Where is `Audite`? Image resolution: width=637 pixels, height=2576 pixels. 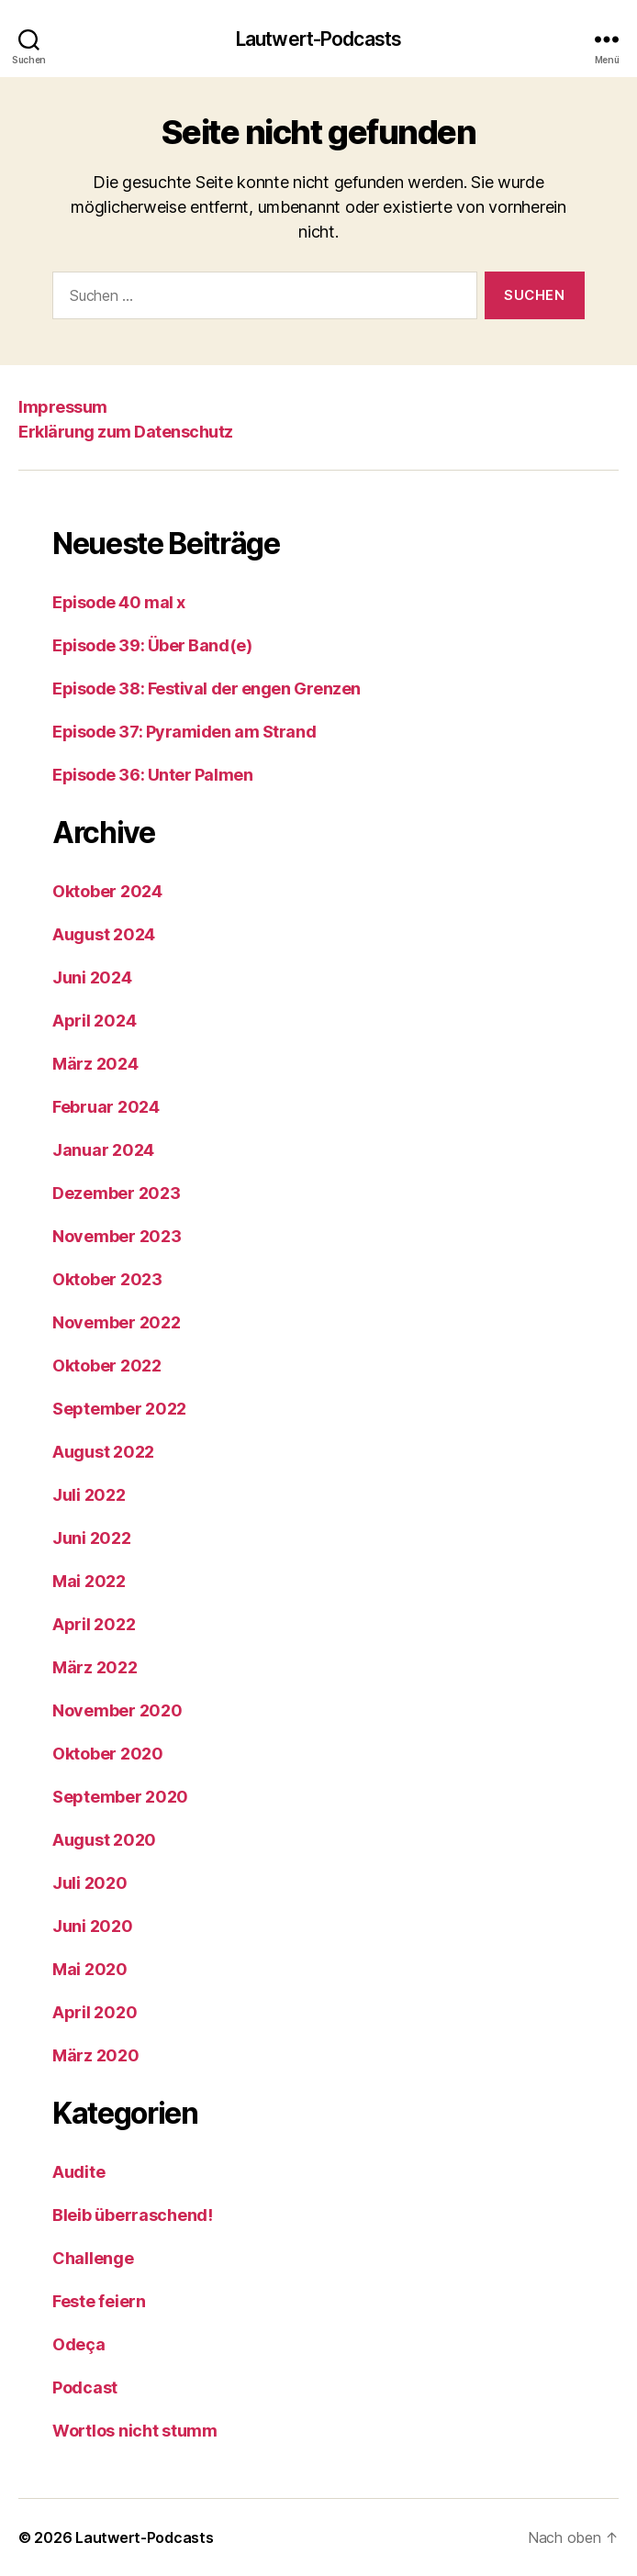
Audite is located at coordinates (78, 2172).